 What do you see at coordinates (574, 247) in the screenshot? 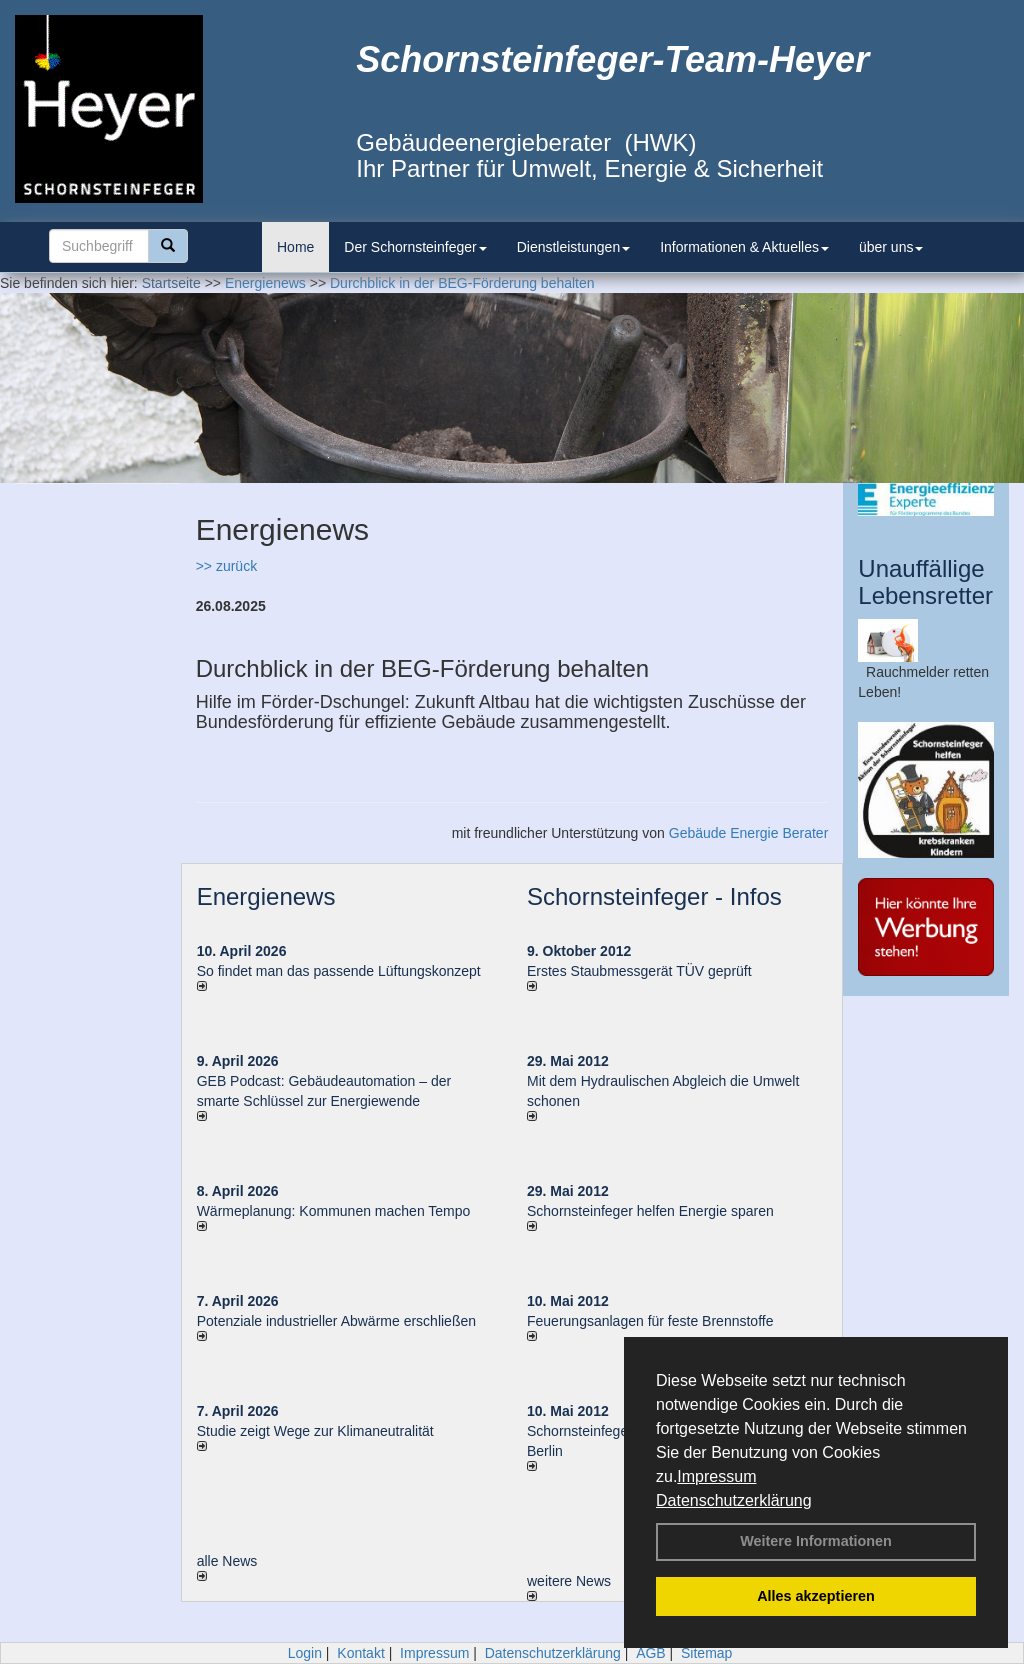
I see `Dienstleistungen` at bounding box center [574, 247].